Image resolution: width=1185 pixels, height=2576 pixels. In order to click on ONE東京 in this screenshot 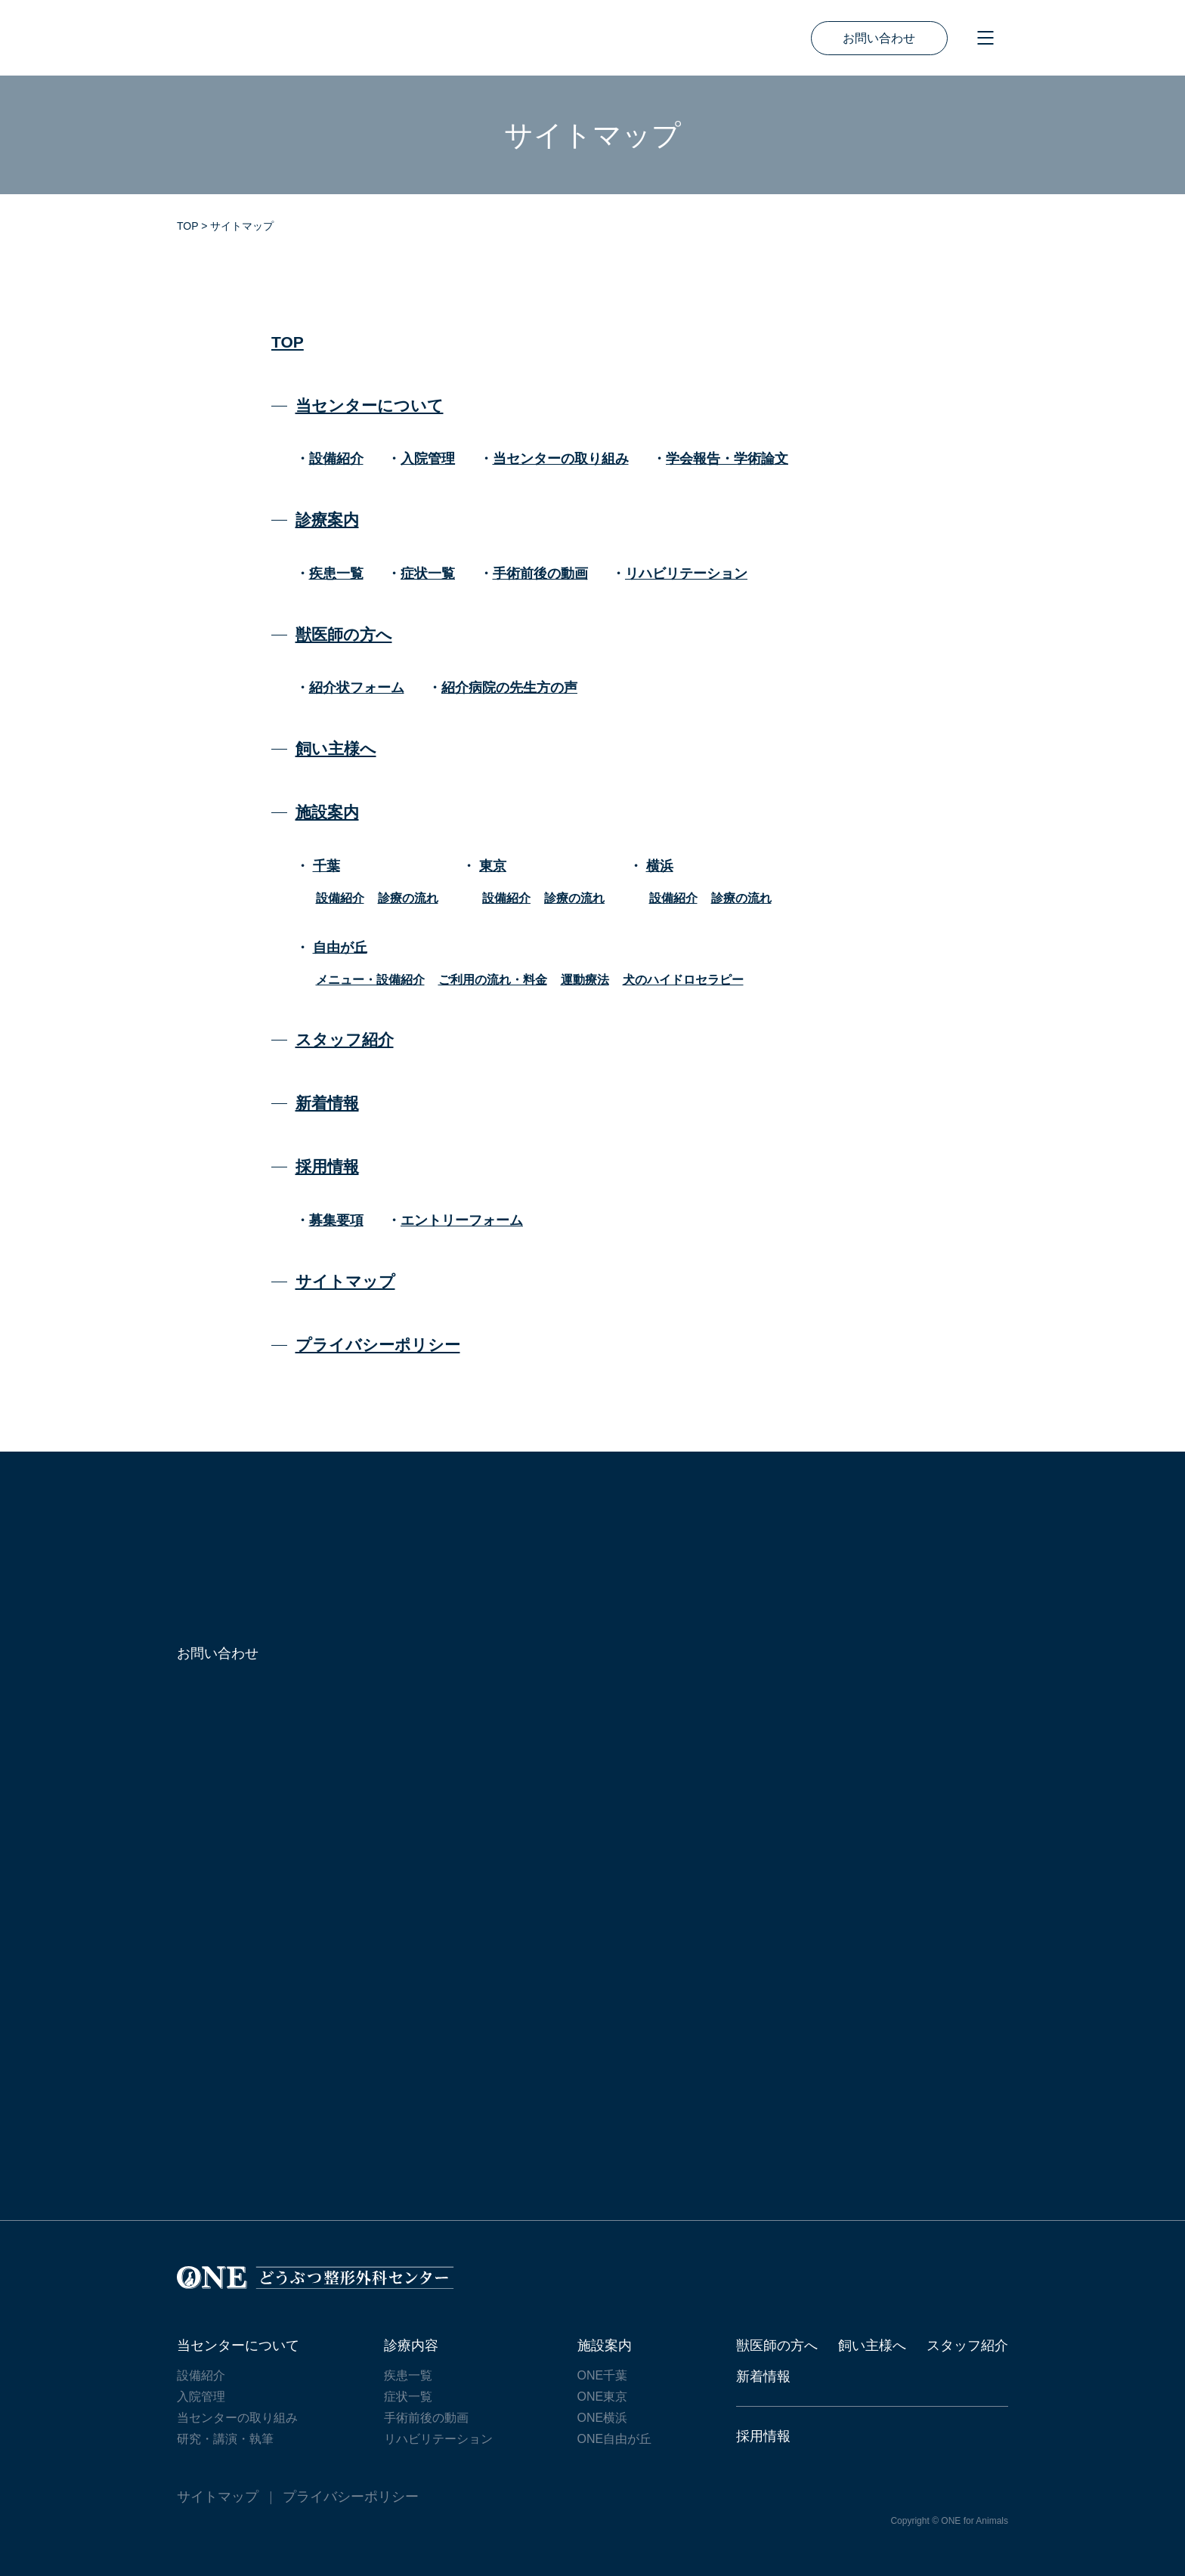, I will do `click(602, 2396)`.